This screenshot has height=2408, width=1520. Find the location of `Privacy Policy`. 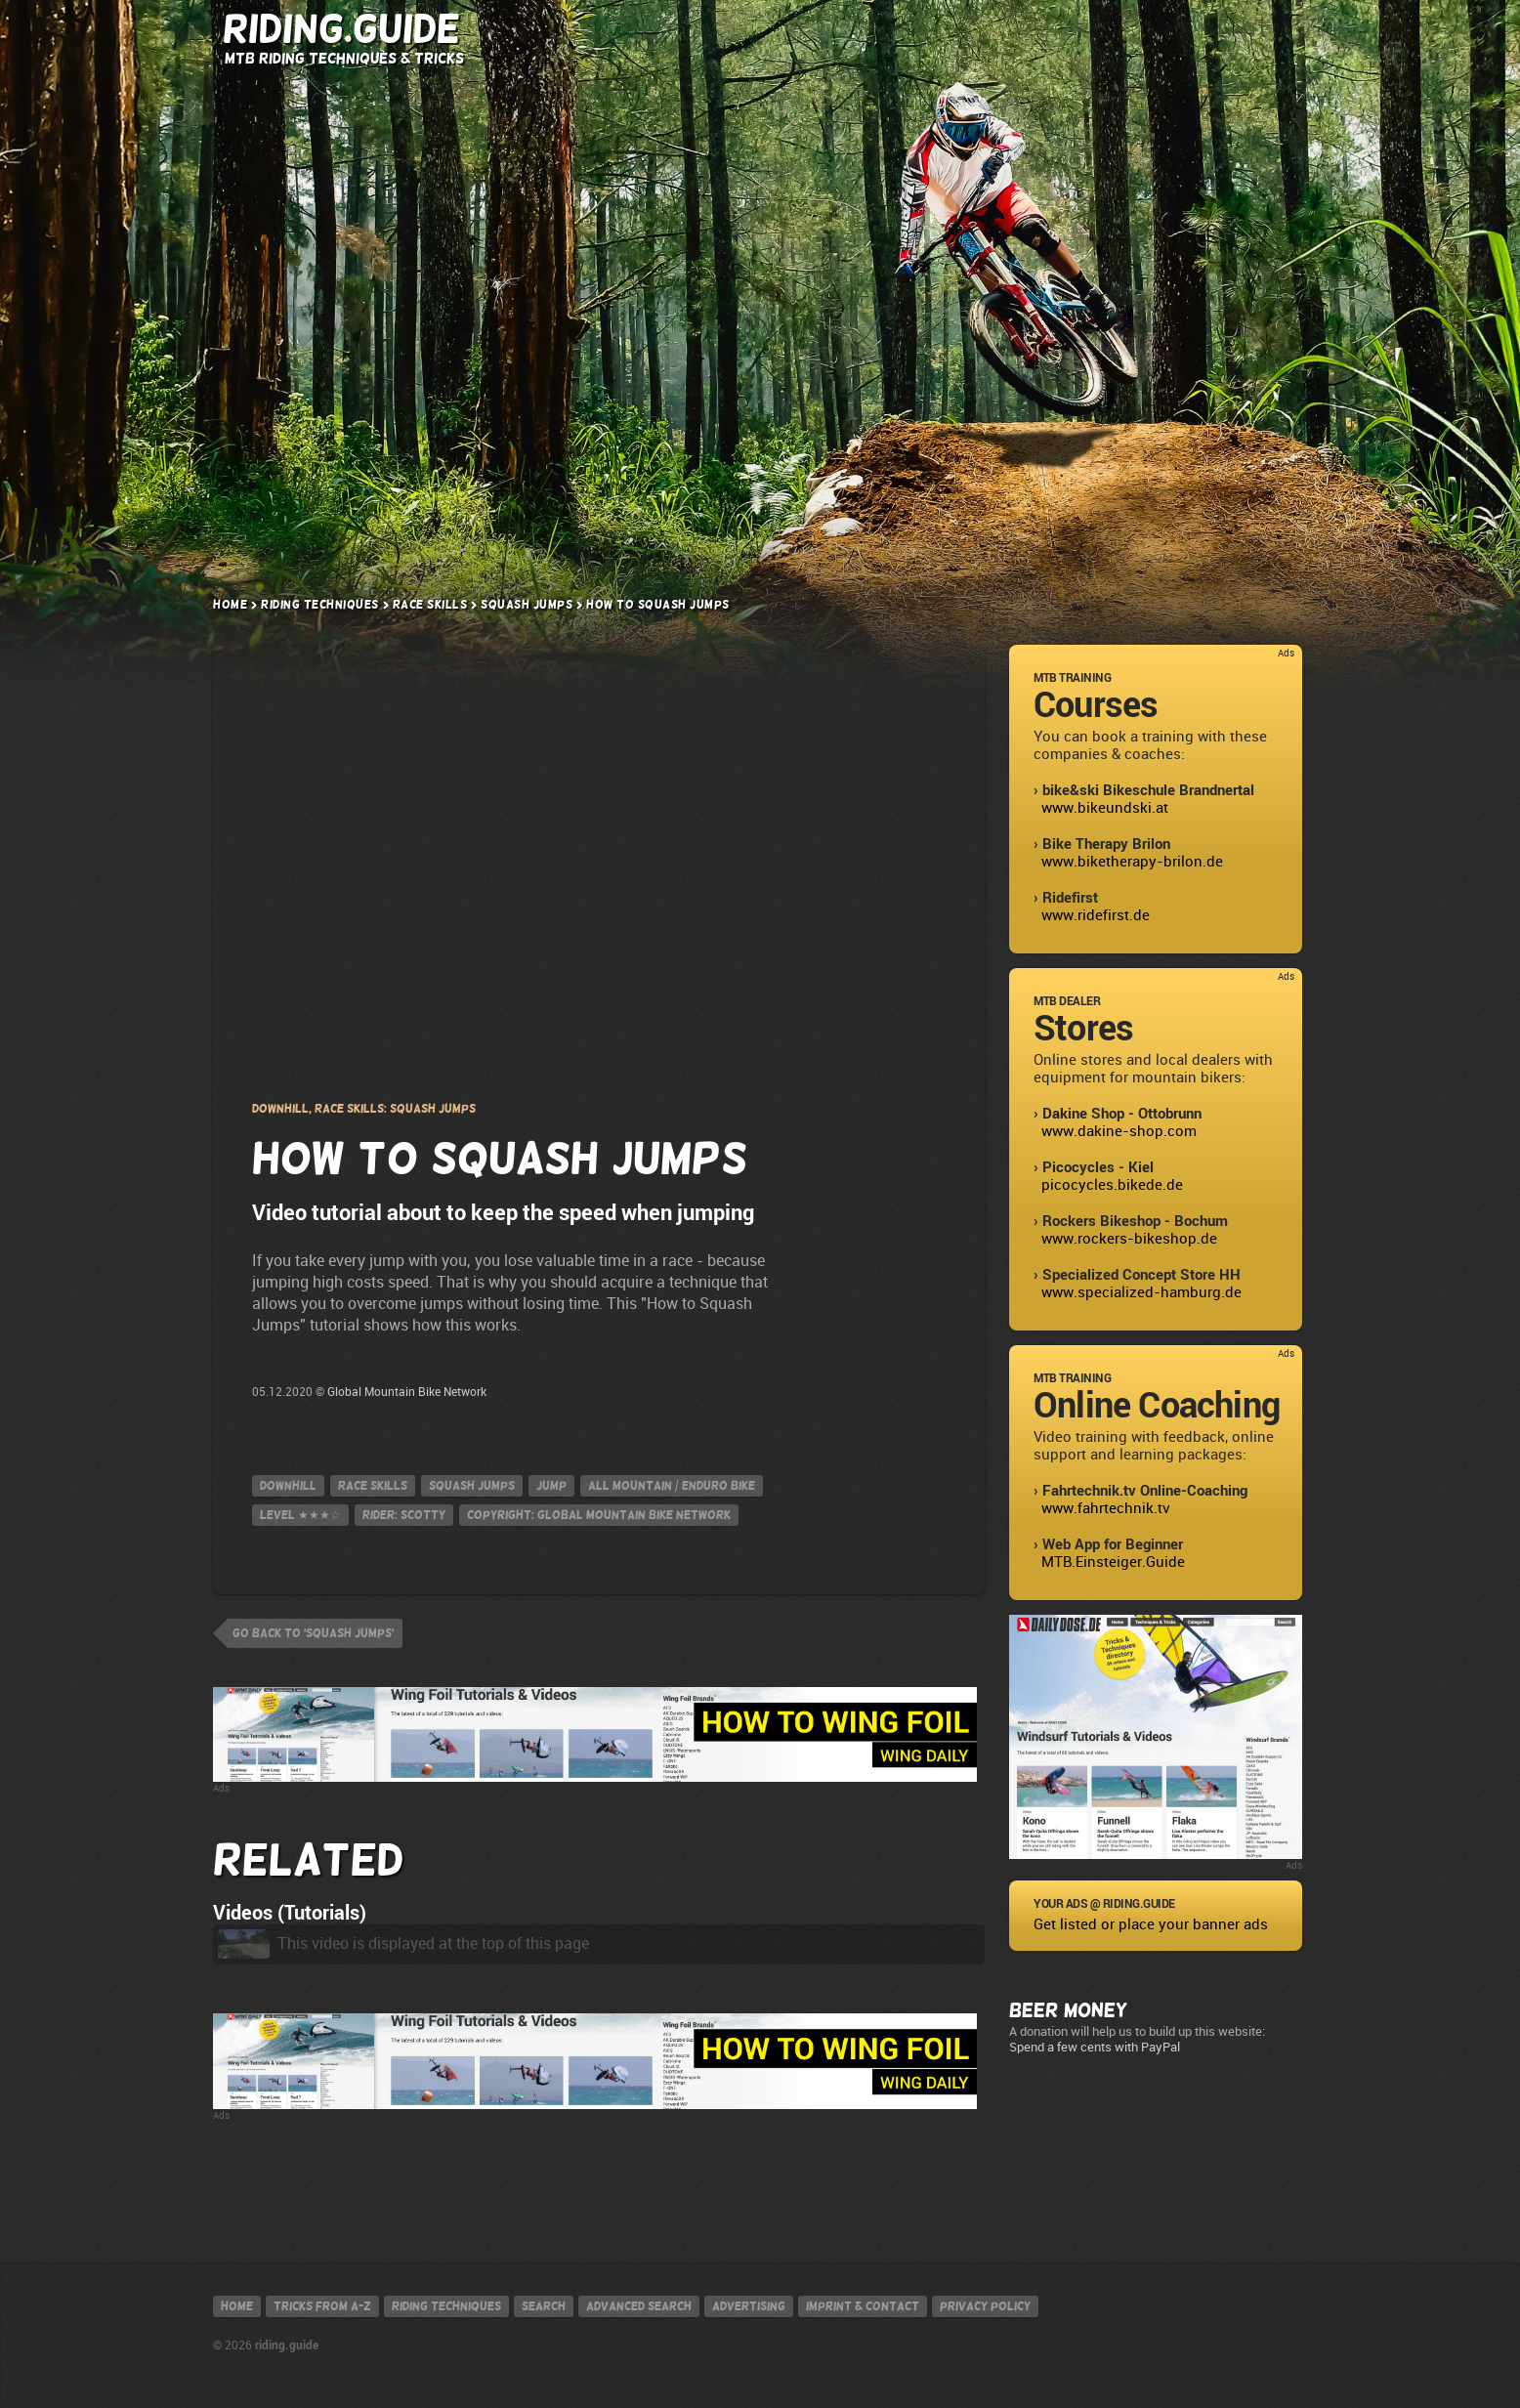

Privacy Policy is located at coordinates (599, 908).